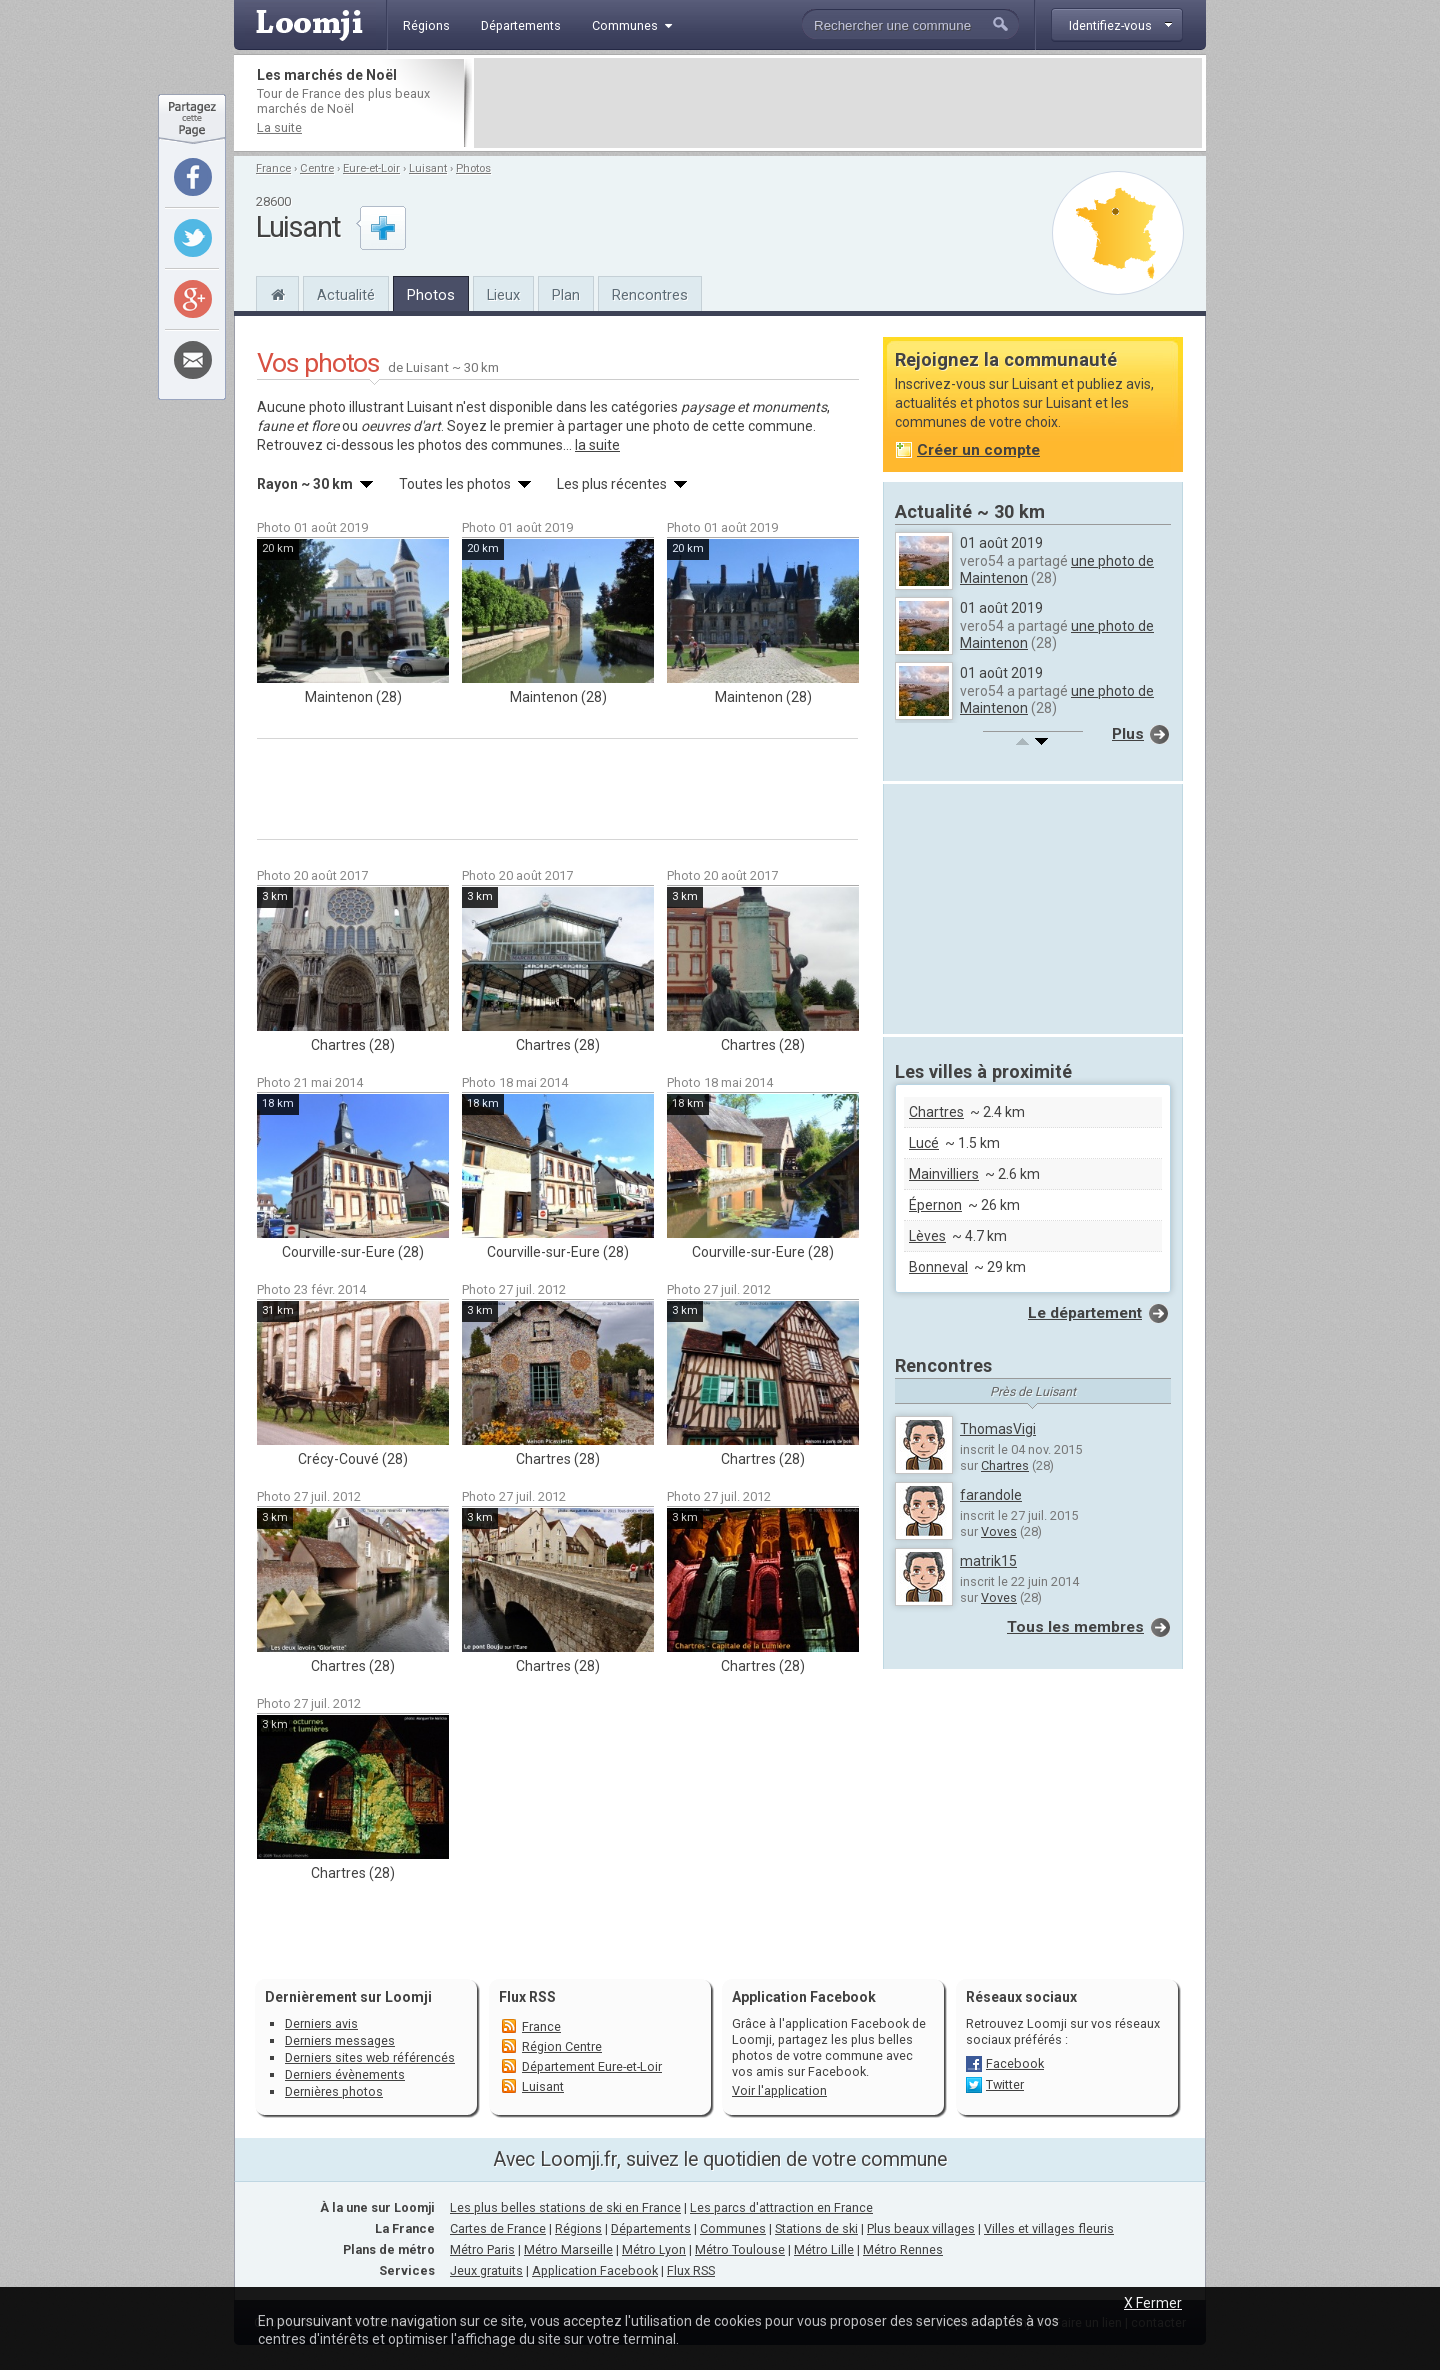 The width and height of the screenshot is (1440, 2370). What do you see at coordinates (816, 2228) in the screenshot?
I see `Stations de ski` at bounding box center [816, 2228].